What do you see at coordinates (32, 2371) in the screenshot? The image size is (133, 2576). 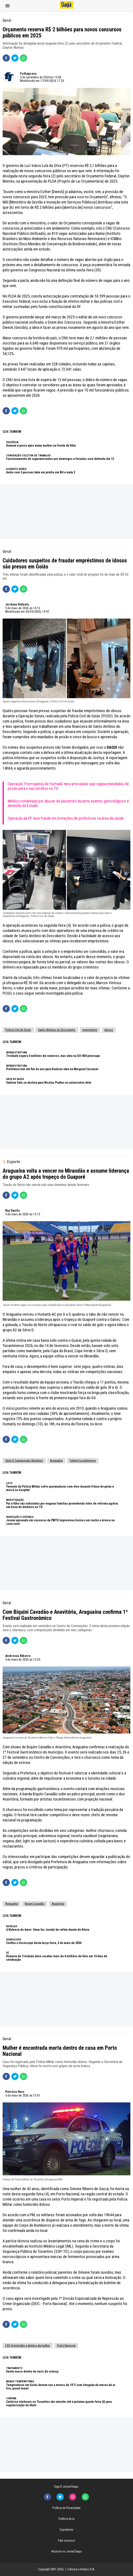 I see `Dente nasce dentro do nariz de criança` at bounding box center [32, 2371].